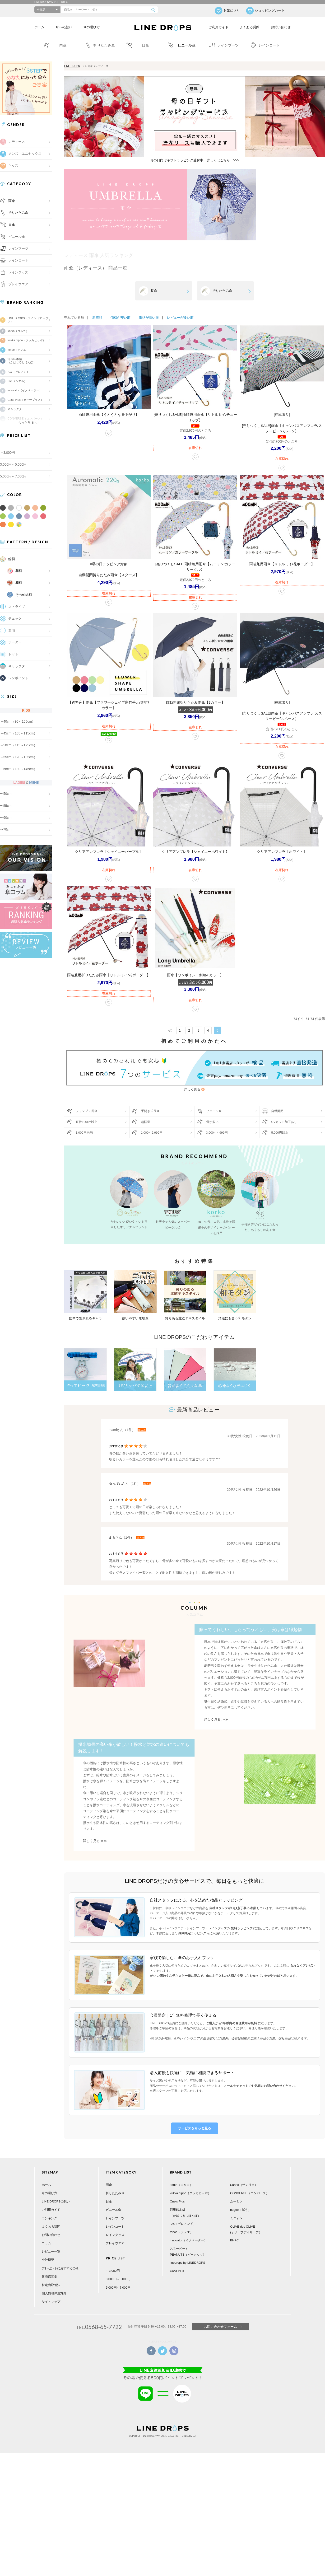  Describe the element at coordinates (122, 1430) in the screenshot. I see `mamiさん（1件）` at that location.